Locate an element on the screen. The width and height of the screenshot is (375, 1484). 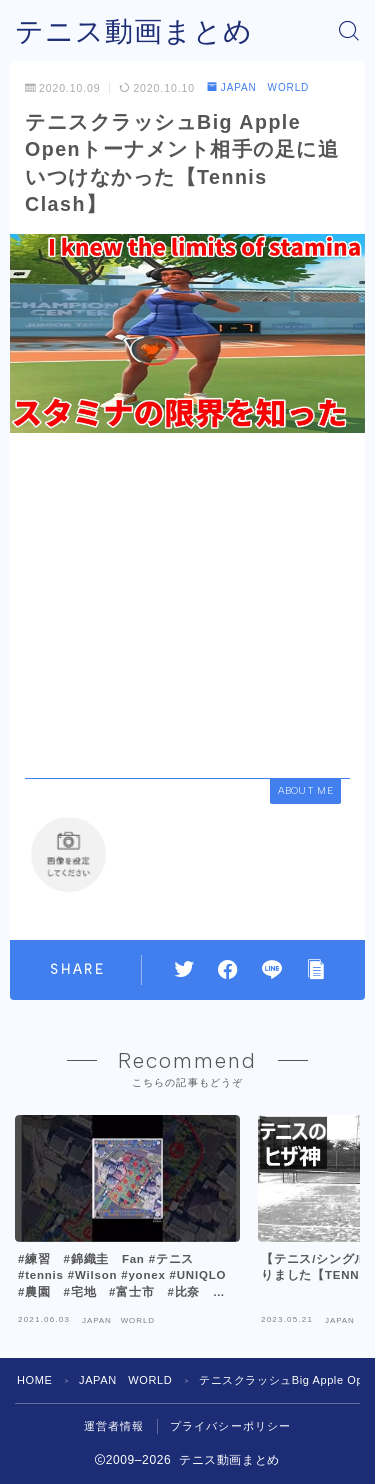
プライバシーポリシー is located at coordinates (231, 1426).